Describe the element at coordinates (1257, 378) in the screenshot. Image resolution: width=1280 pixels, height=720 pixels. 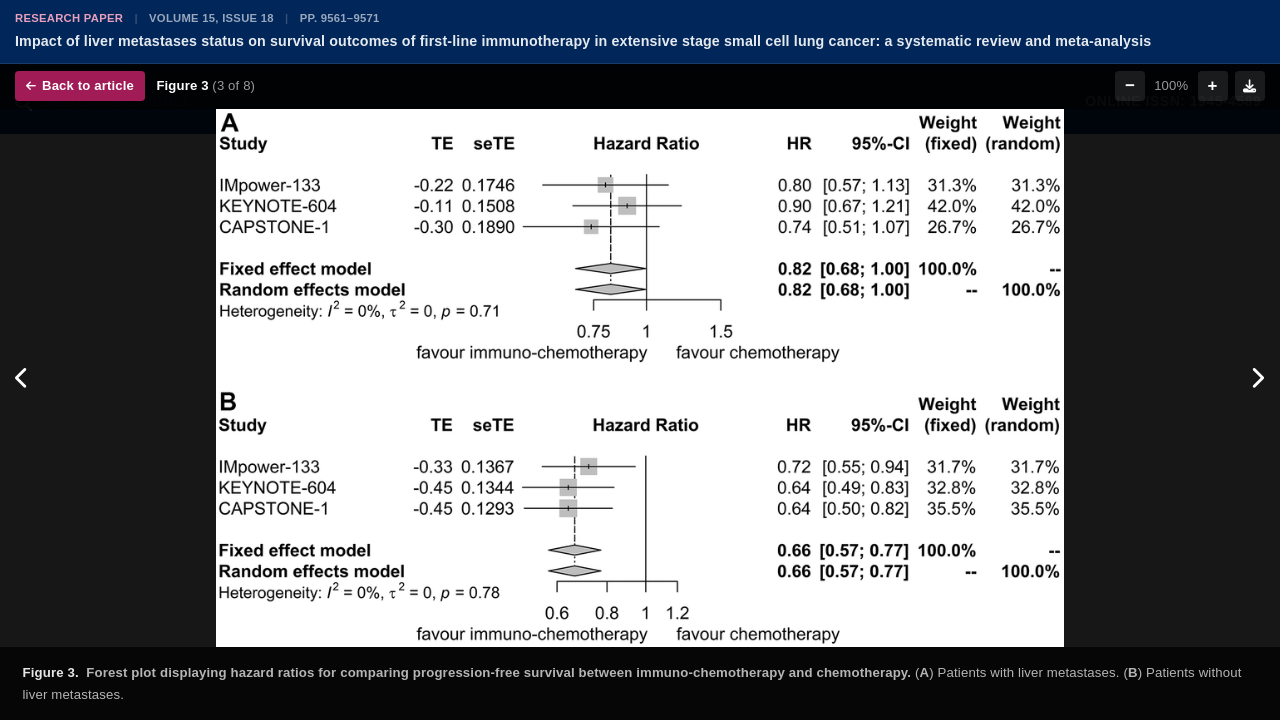
I see `[Next figure]` at that location.